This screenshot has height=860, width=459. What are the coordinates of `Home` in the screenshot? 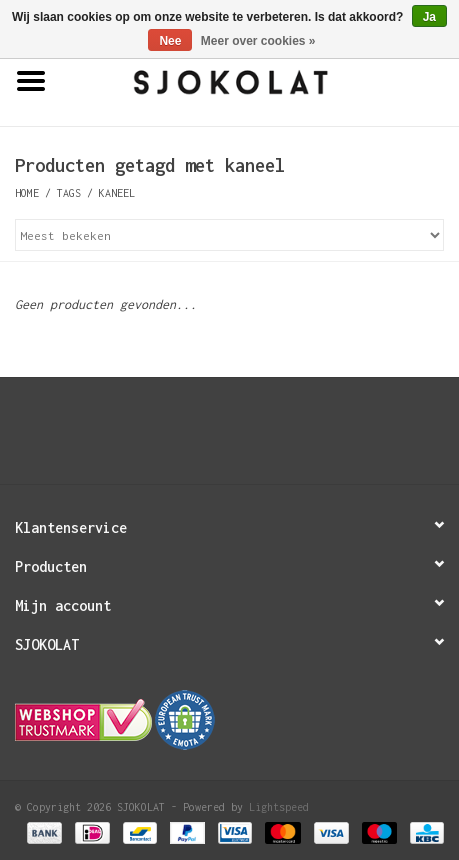 It's located at (27, 193).